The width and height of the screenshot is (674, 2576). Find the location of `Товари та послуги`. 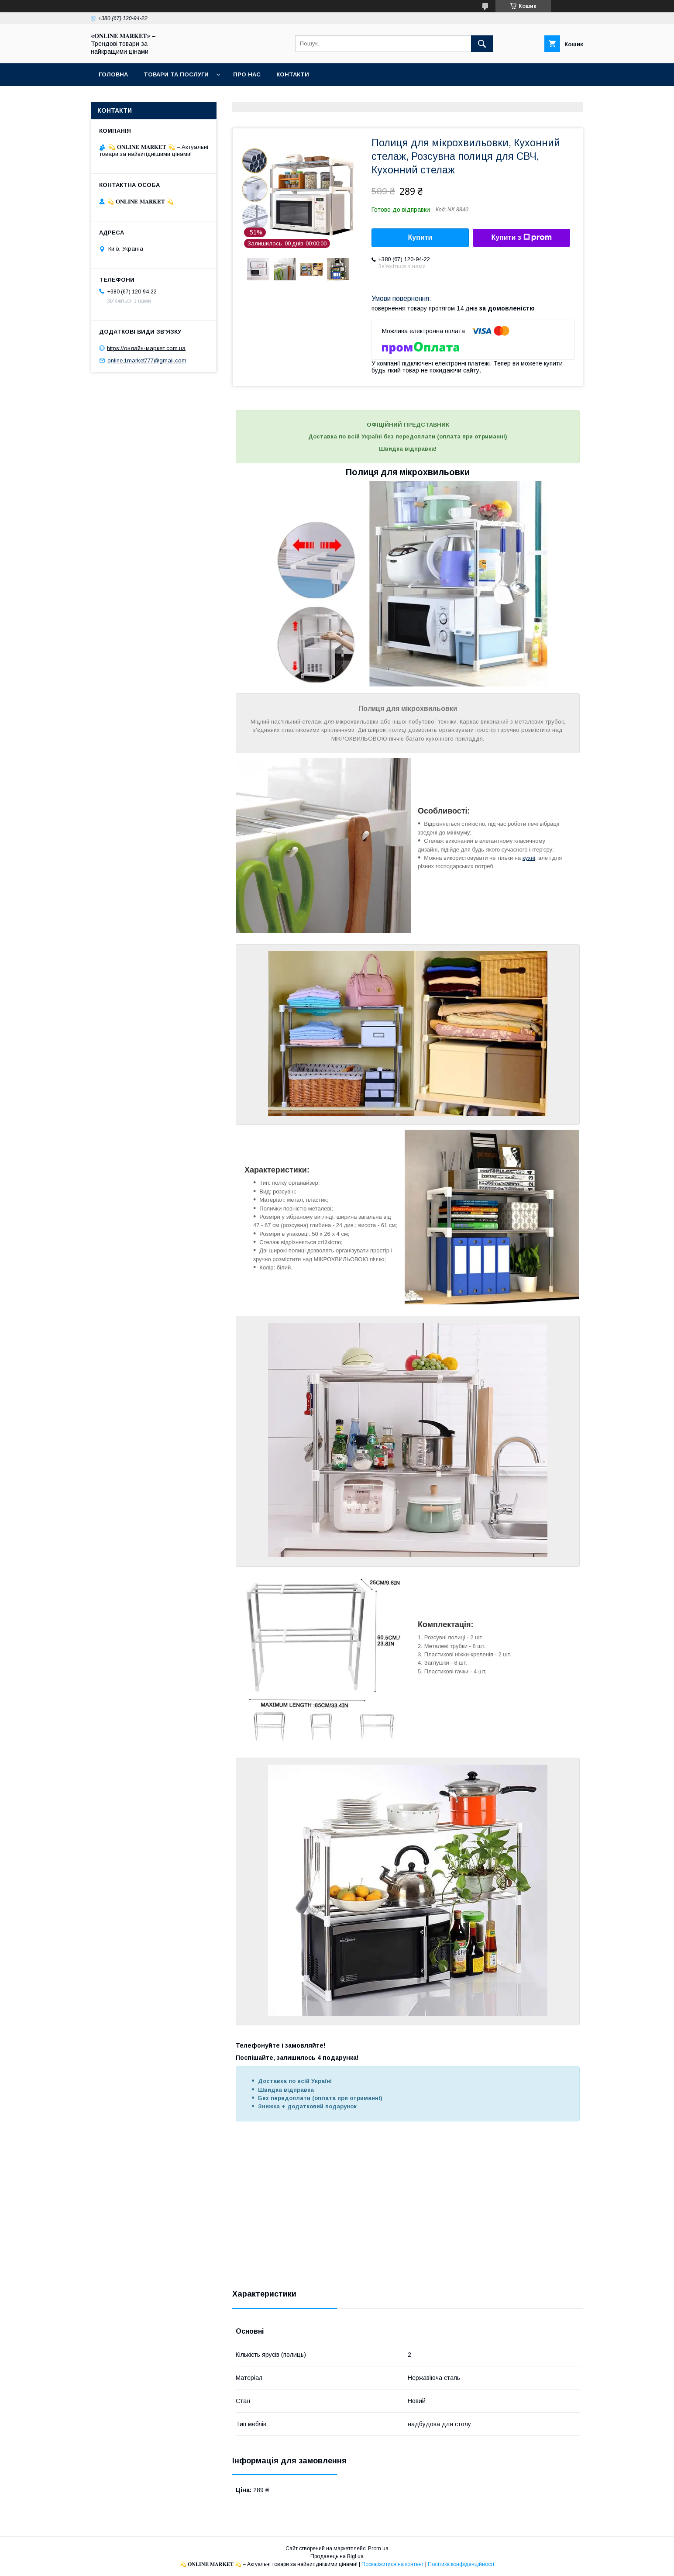

Товари та послуги is located at coordinates (176, 74).